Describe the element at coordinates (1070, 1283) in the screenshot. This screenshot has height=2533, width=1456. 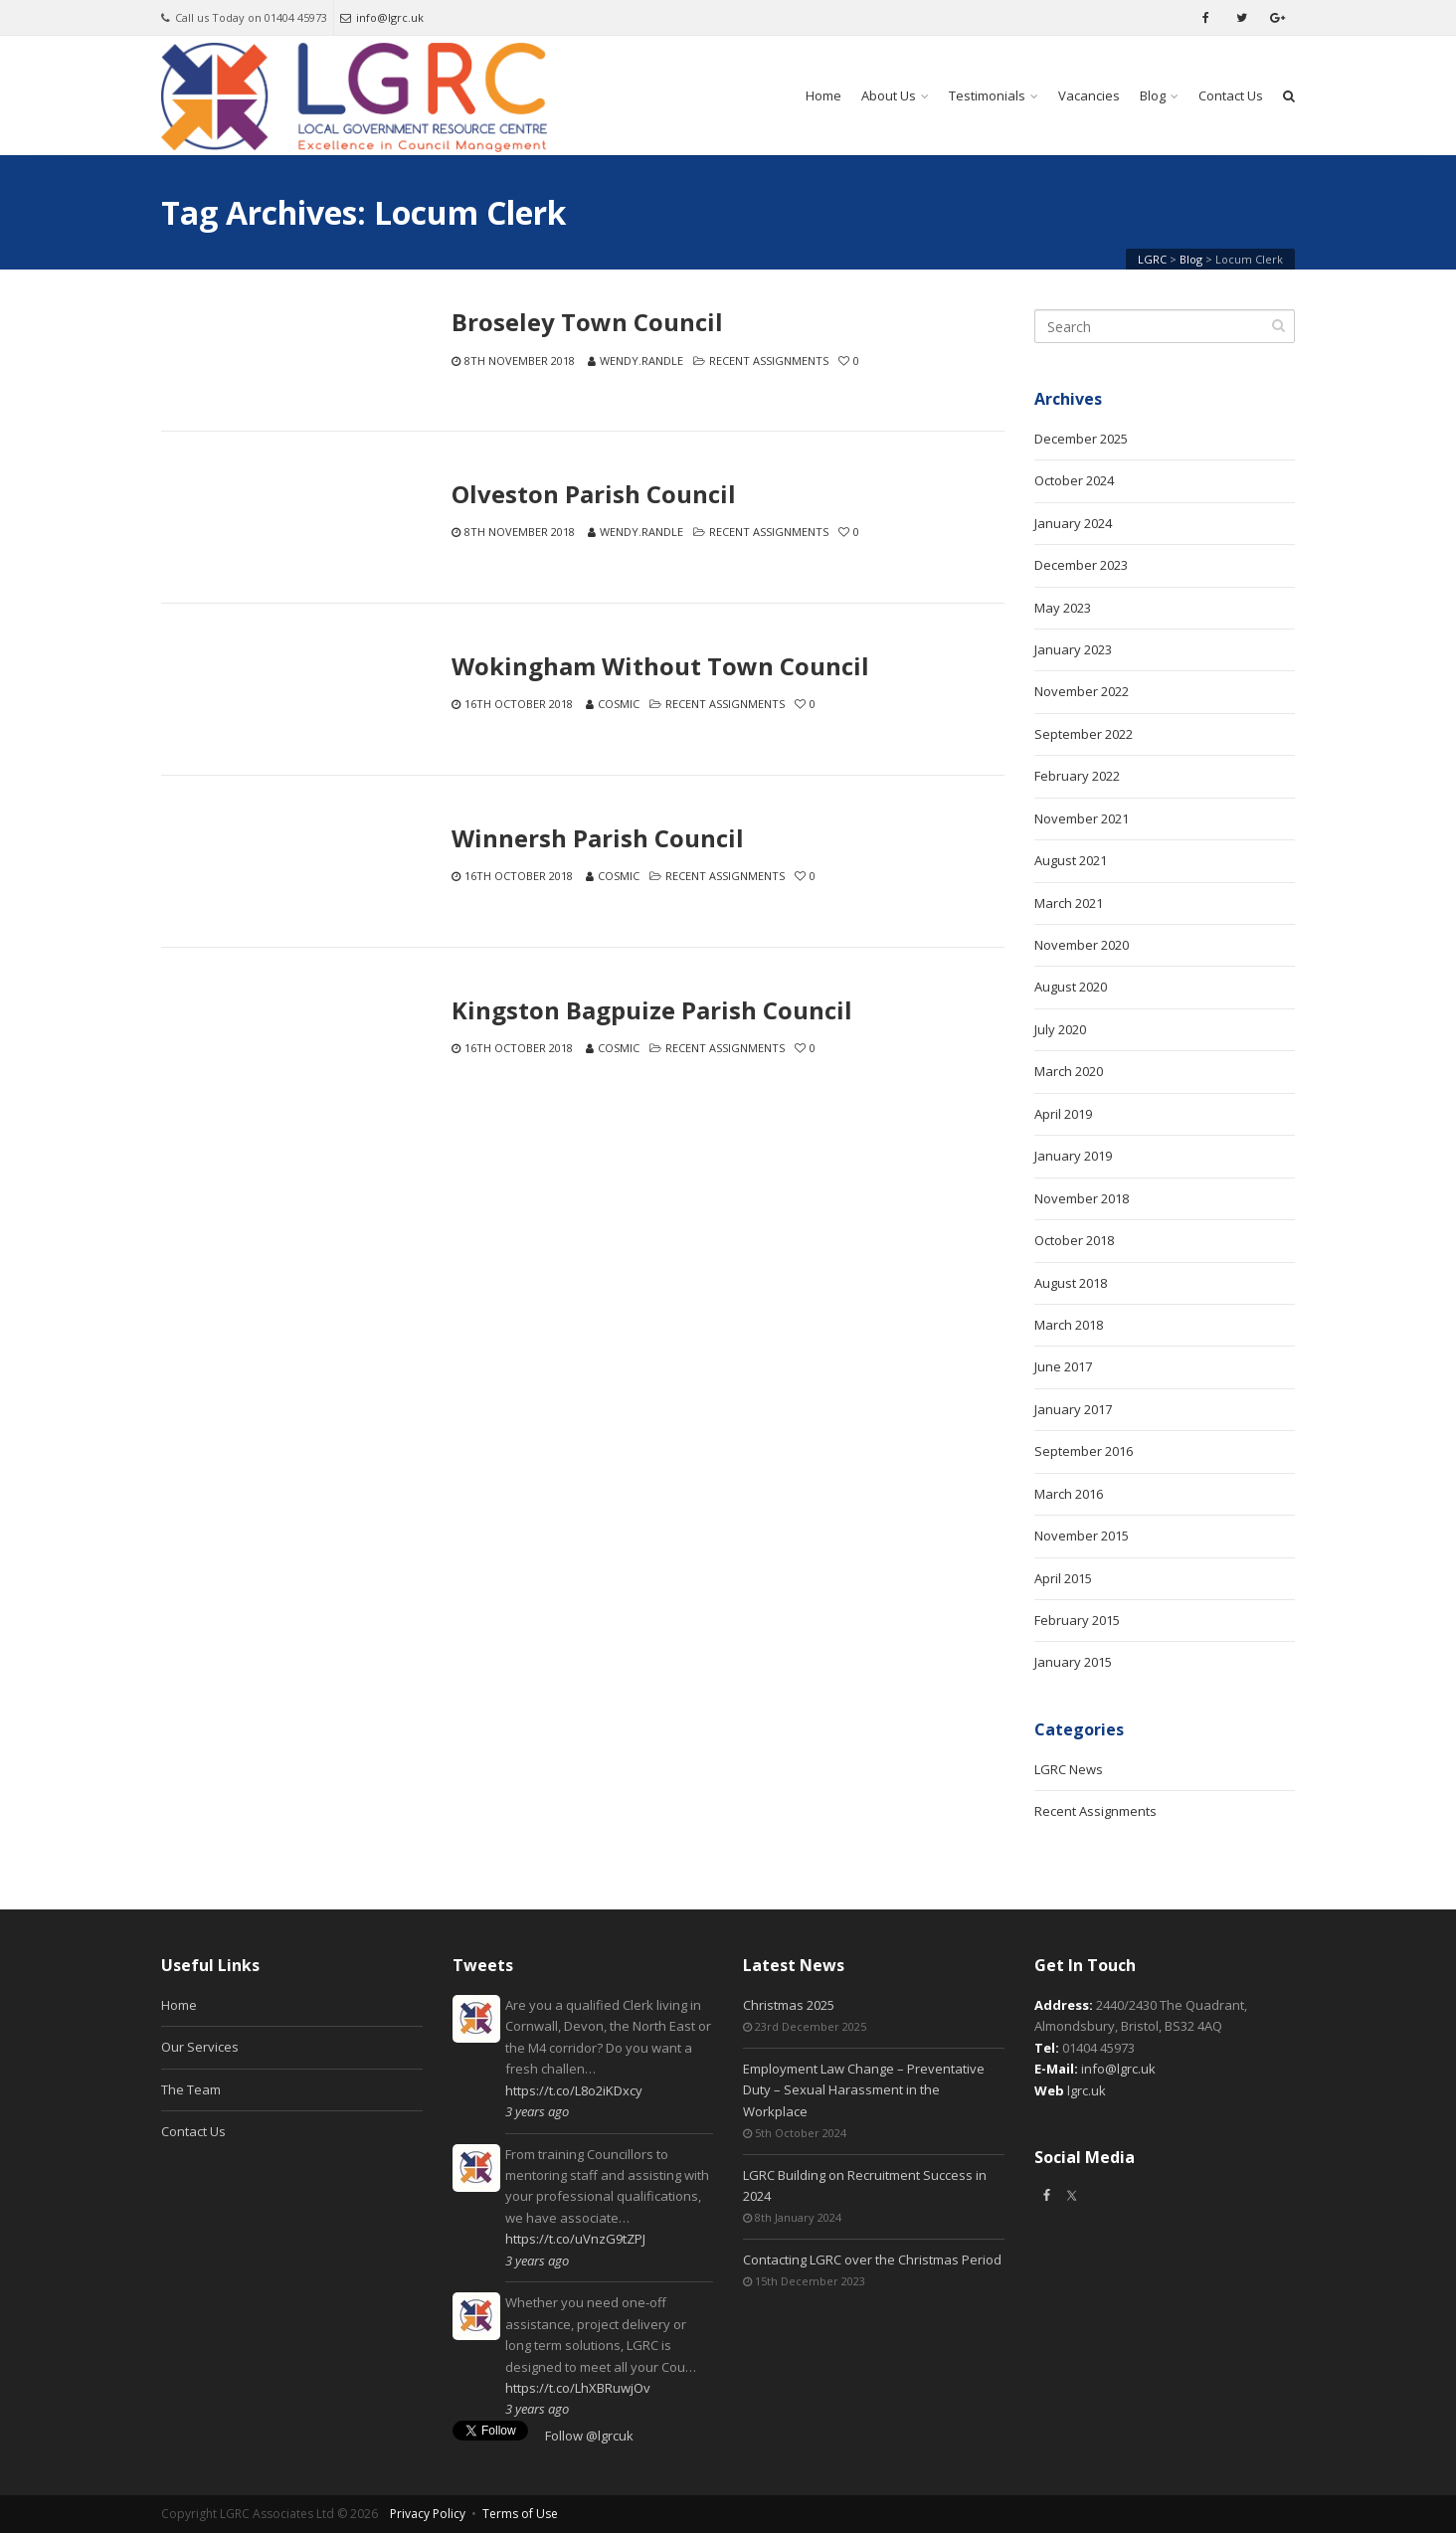
I see `August 2018` at that location.